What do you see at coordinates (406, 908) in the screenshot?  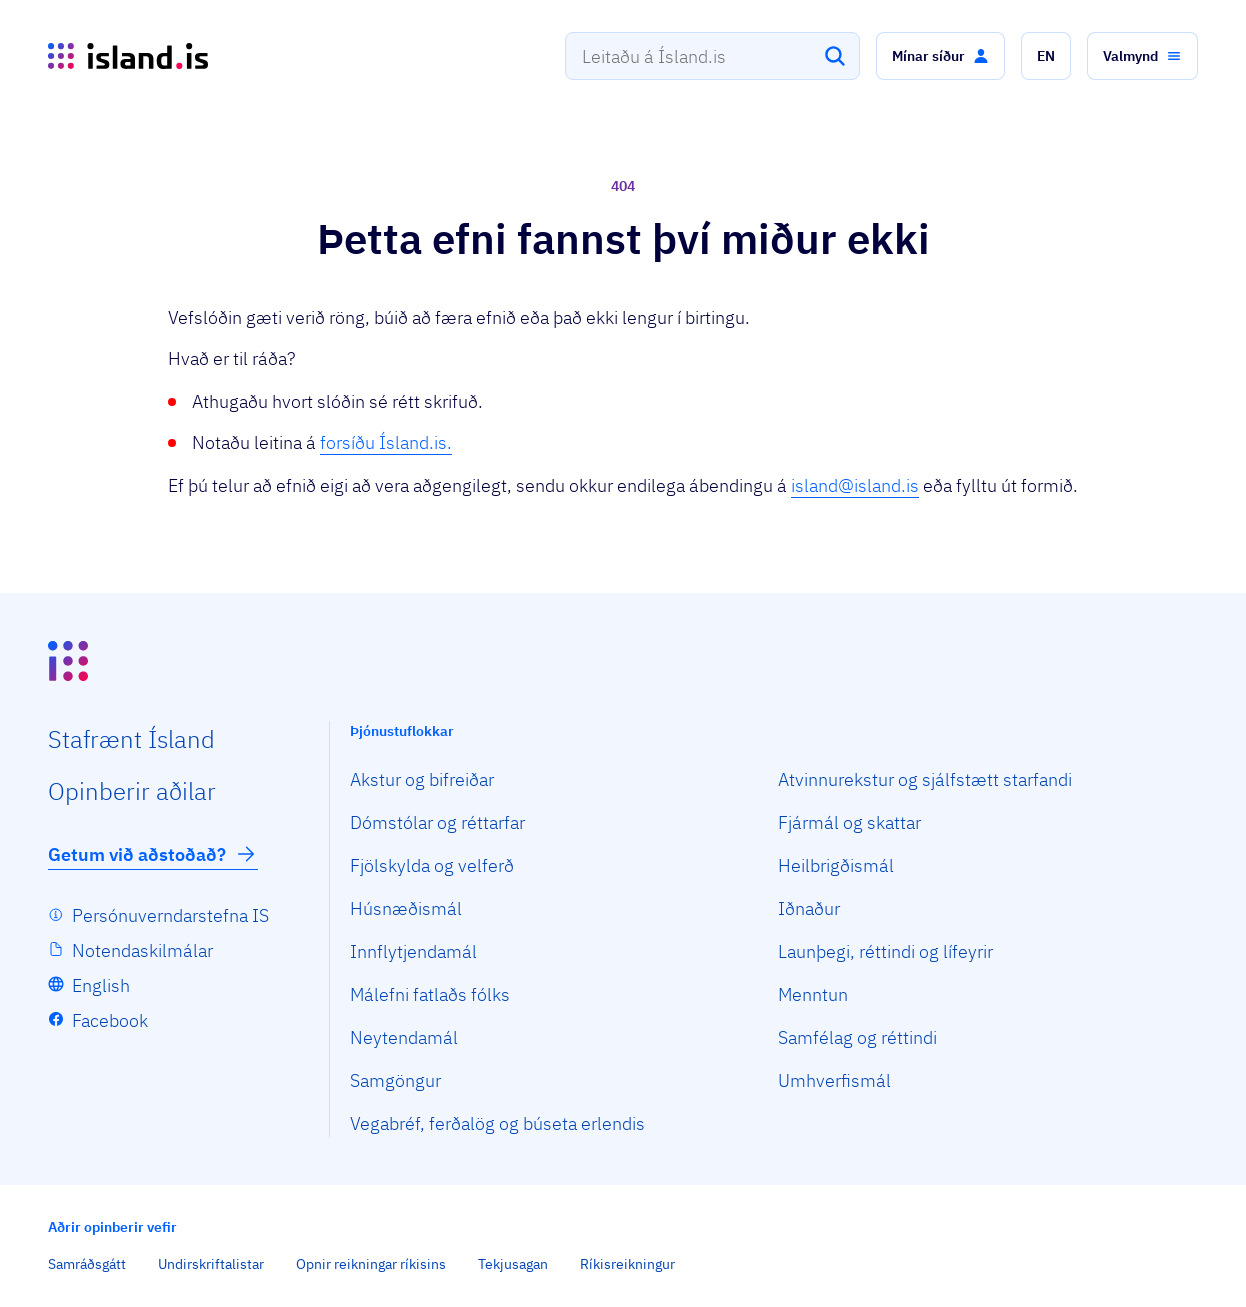 I see `Húsnæðismál` at bounding box center [406, 908].